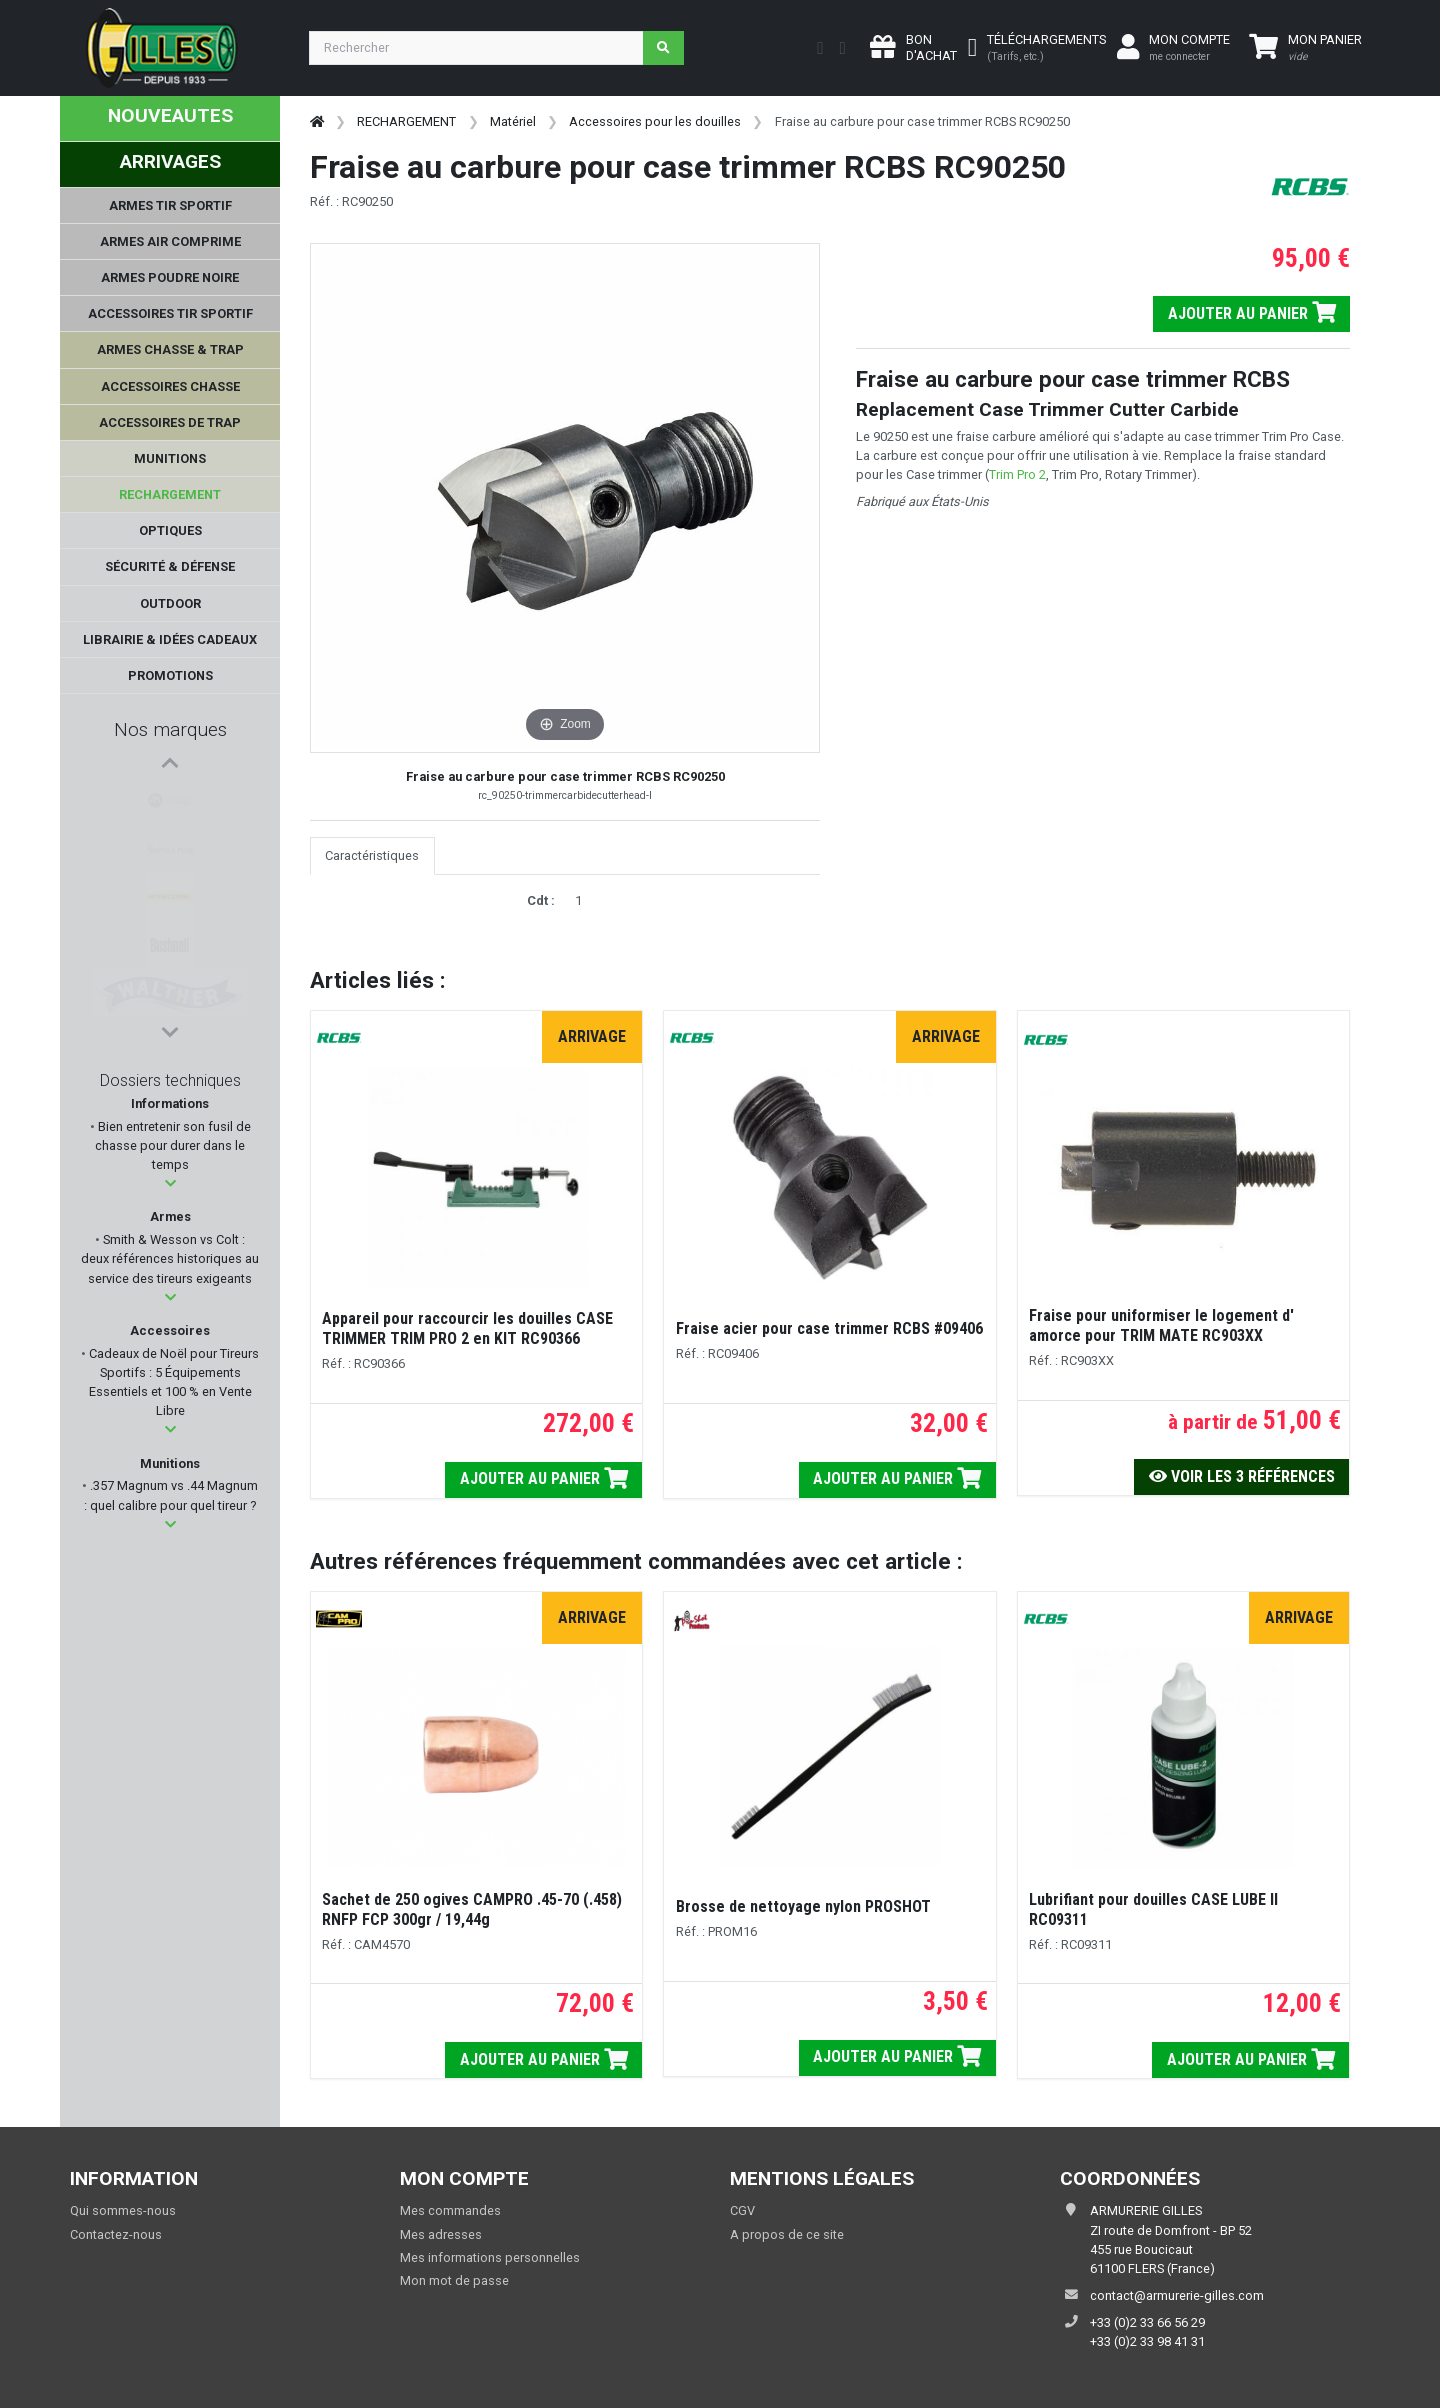 Image resolution: width=1440 pixels, height=2408 pixels. Describe the element at coordinates (742, 2210) in the screenshot. I see `CGV` at that location.